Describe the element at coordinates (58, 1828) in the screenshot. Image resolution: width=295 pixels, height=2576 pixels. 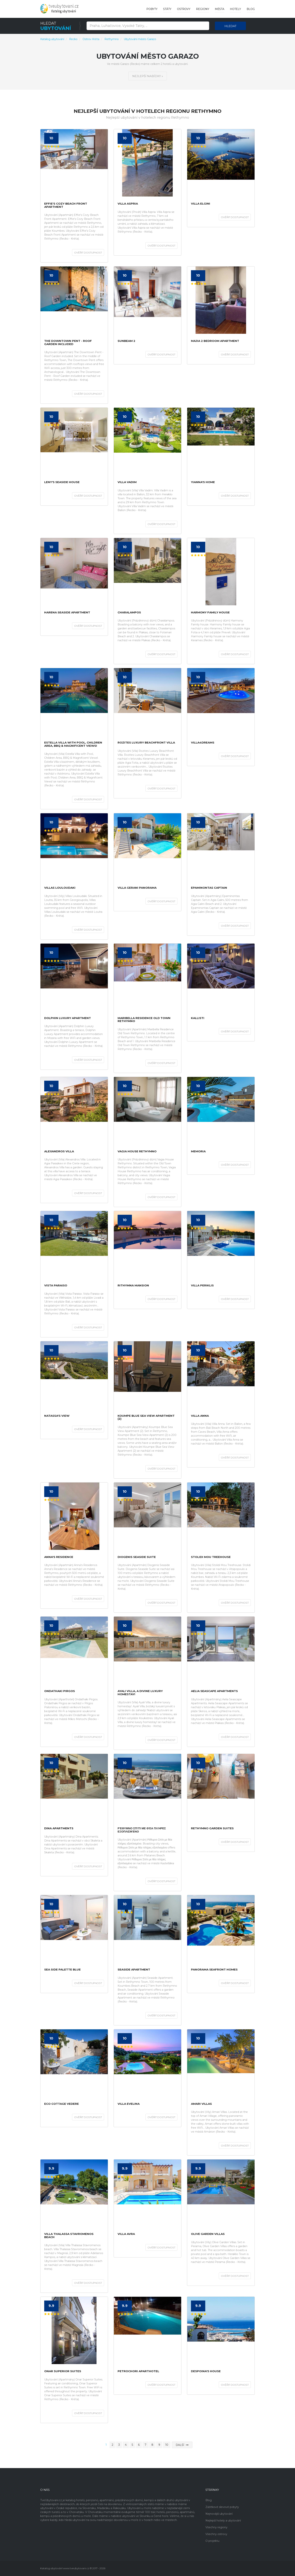
I see `Dina Apartments` at that location.